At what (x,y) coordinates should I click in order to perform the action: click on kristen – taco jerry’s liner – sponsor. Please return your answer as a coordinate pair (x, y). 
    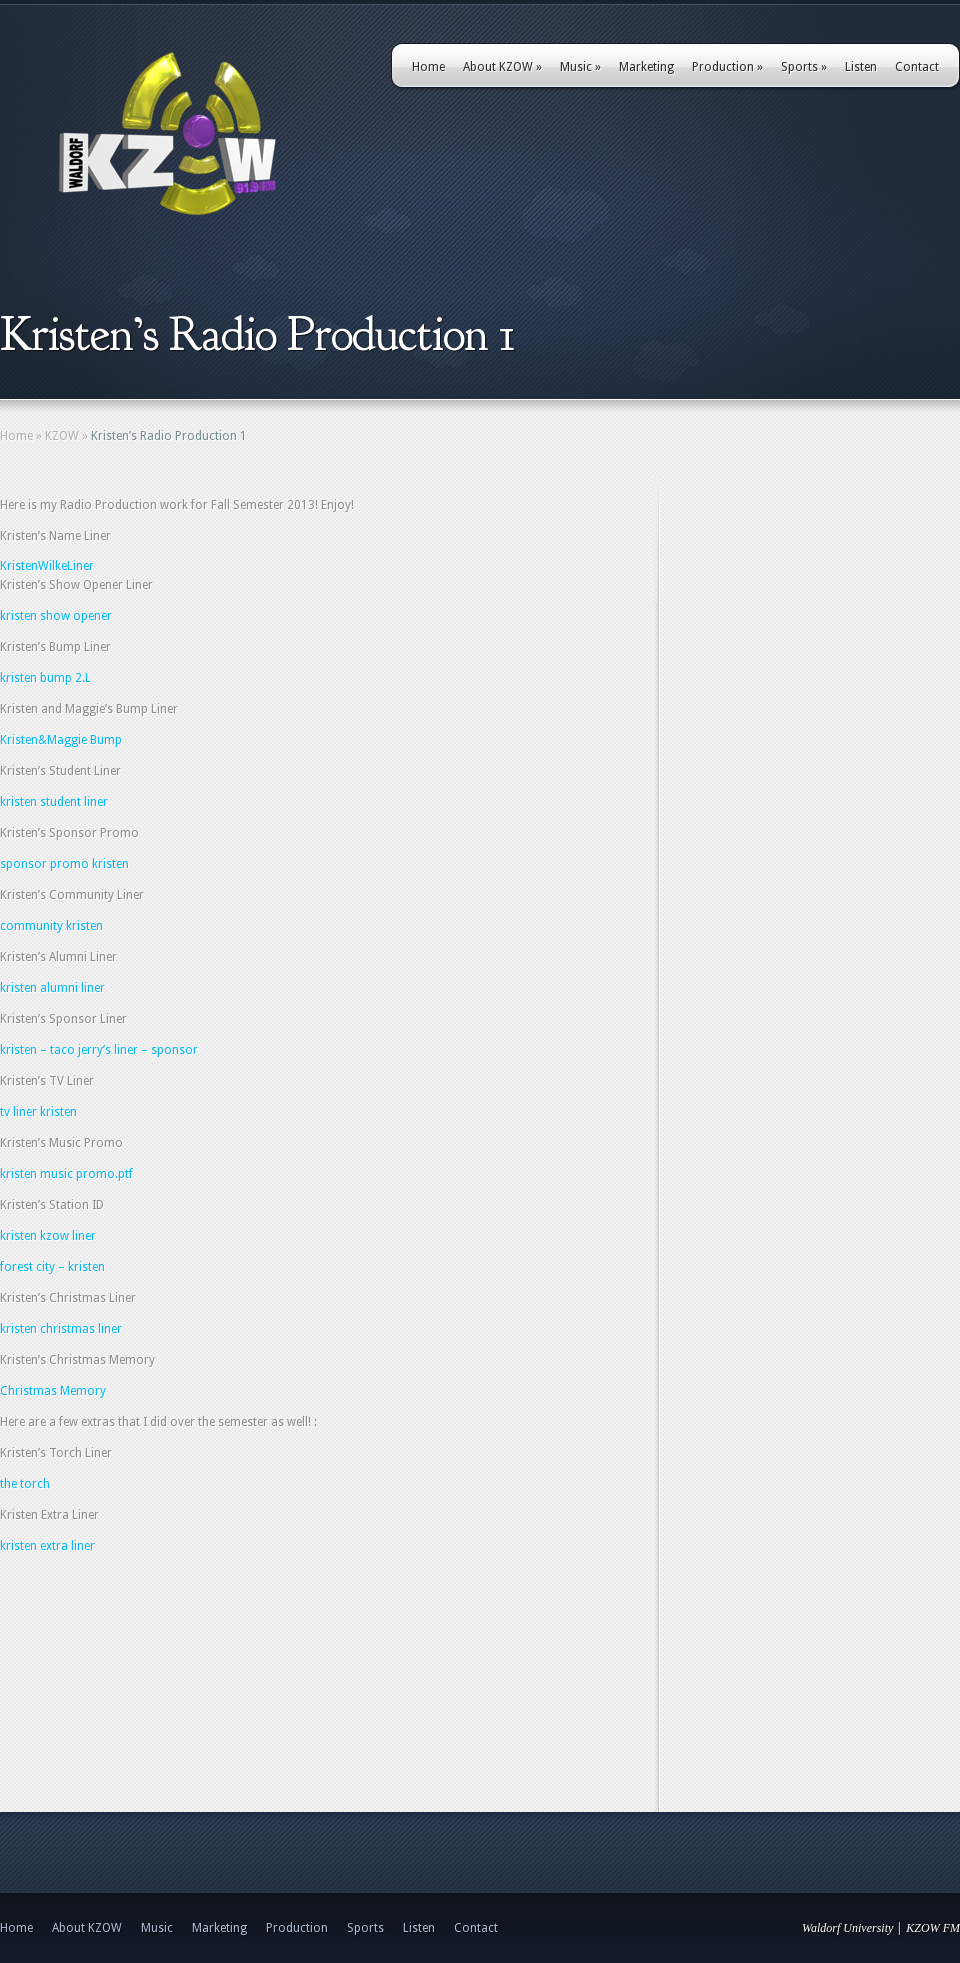
    Looking at the image, I should click on (99, 1050).